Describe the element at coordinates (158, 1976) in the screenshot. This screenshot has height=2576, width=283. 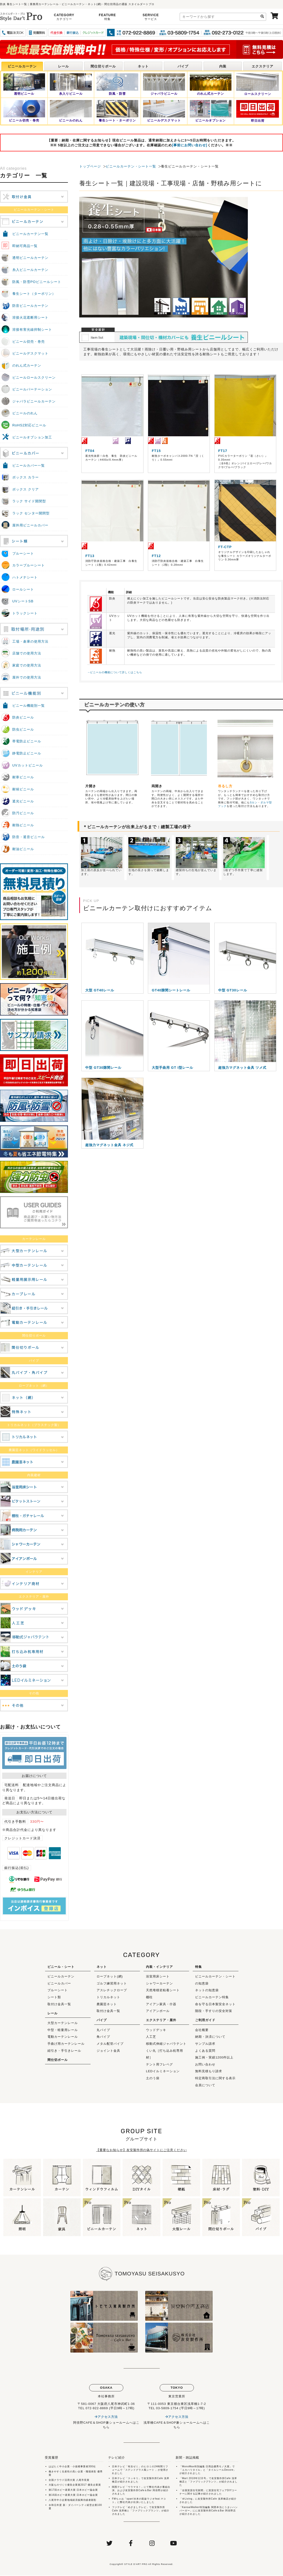
I see `浴室用床シート` at that location.